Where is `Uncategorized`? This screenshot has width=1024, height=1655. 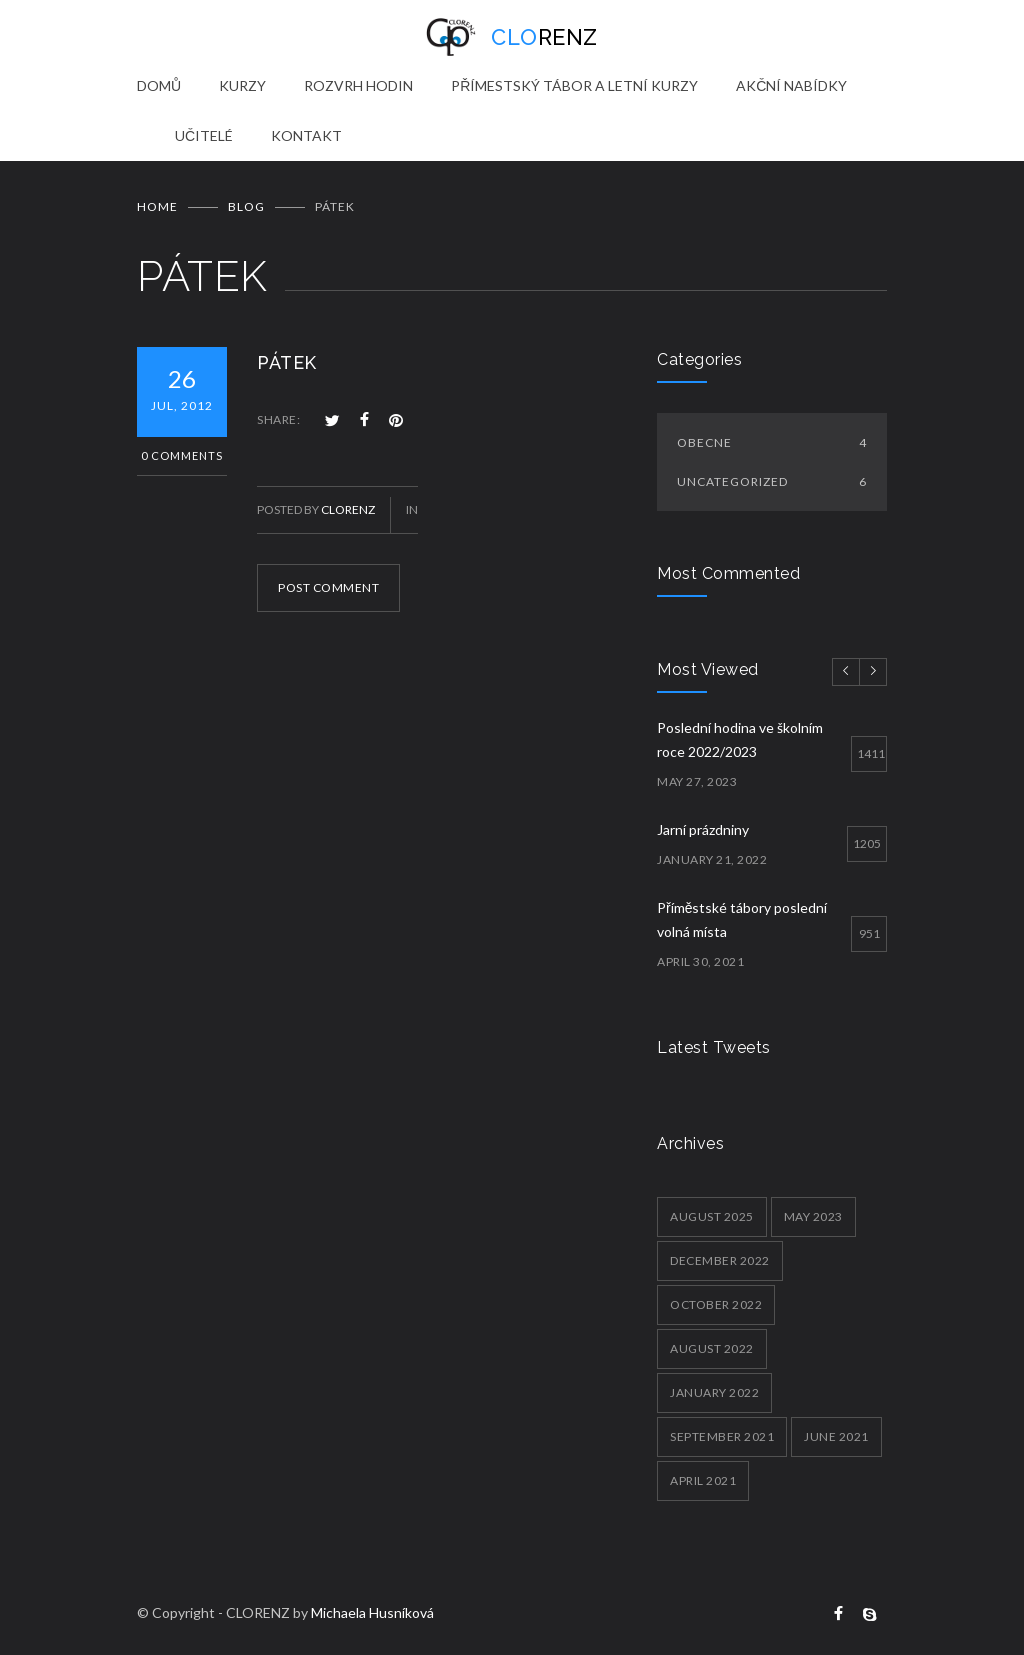 Uncategorized is located at coordinates (772, 481).